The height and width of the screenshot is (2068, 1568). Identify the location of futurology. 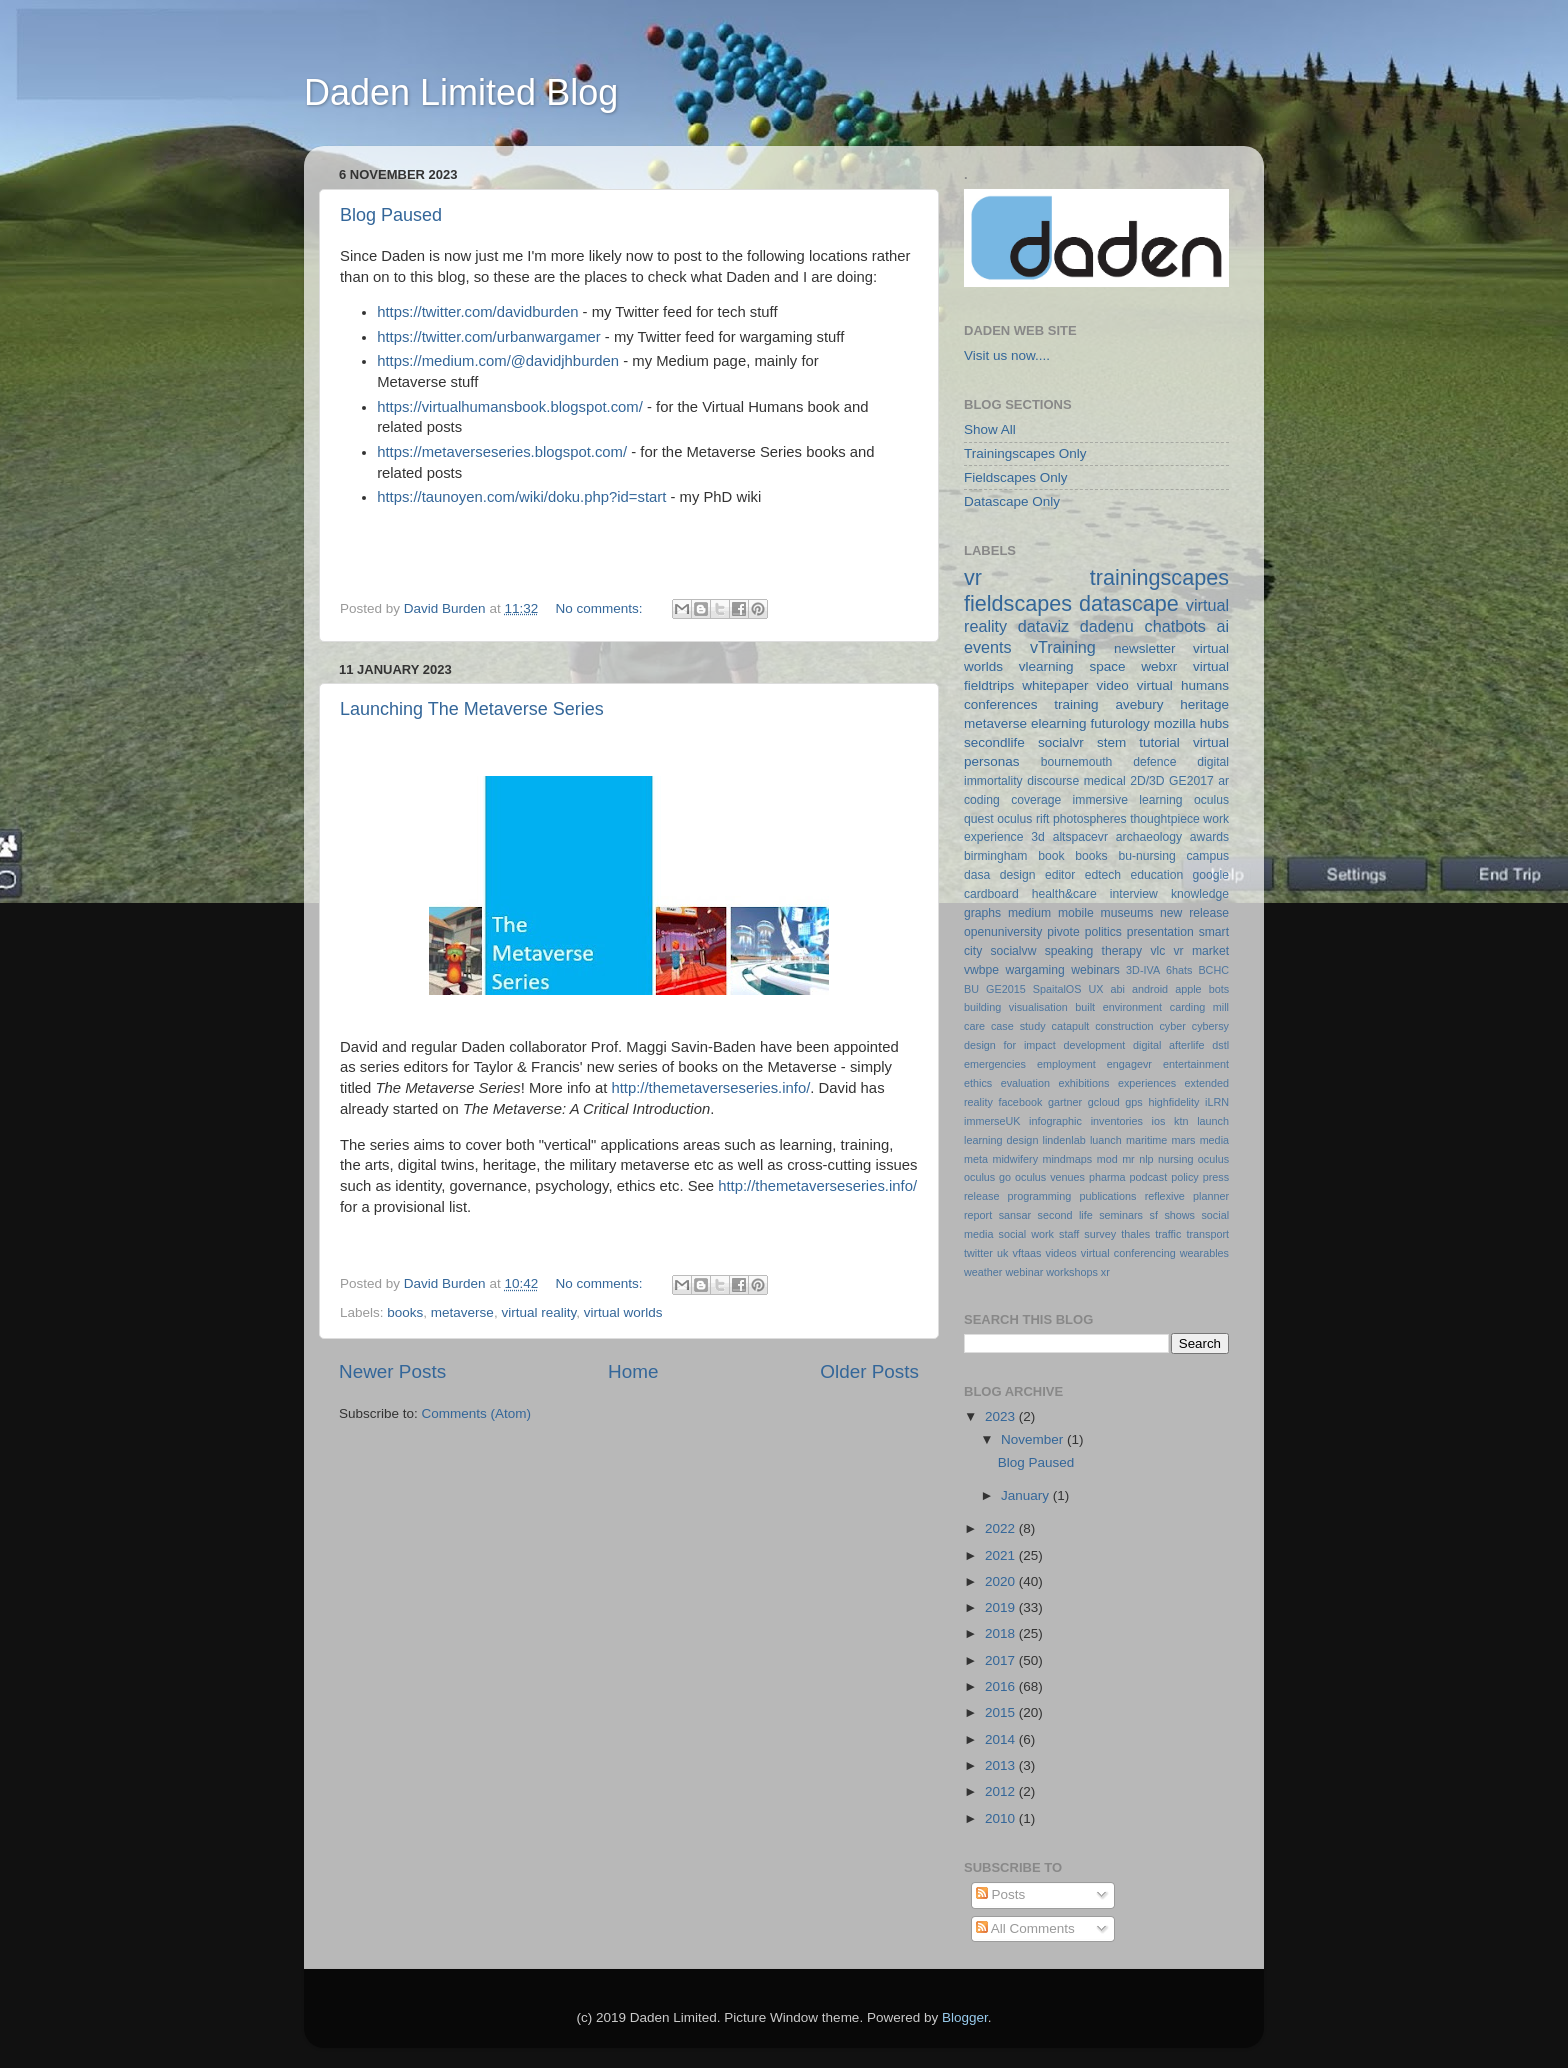
(1119, 723).